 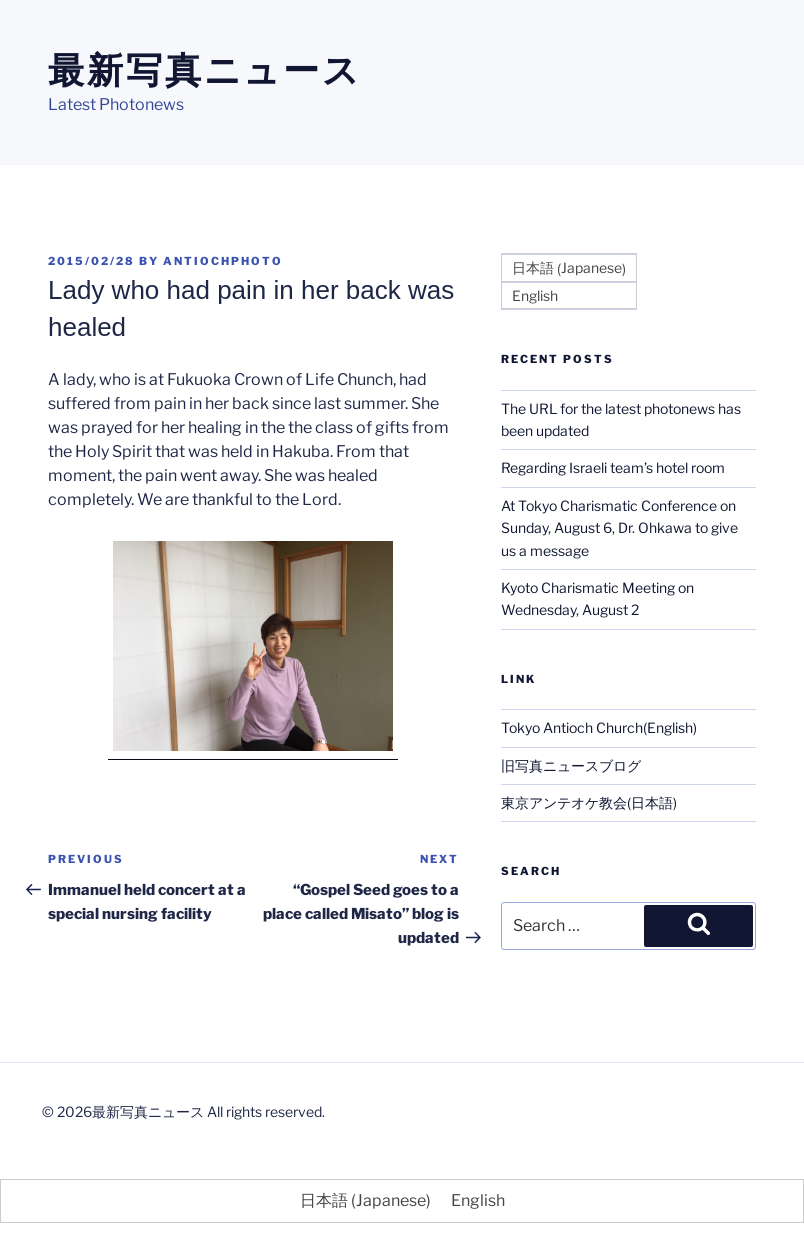 What do you see at coordinates (589, 802) in the screenshot?
I see `東京アンテオケ教会(日本語)` at bounding box center [589, 802].